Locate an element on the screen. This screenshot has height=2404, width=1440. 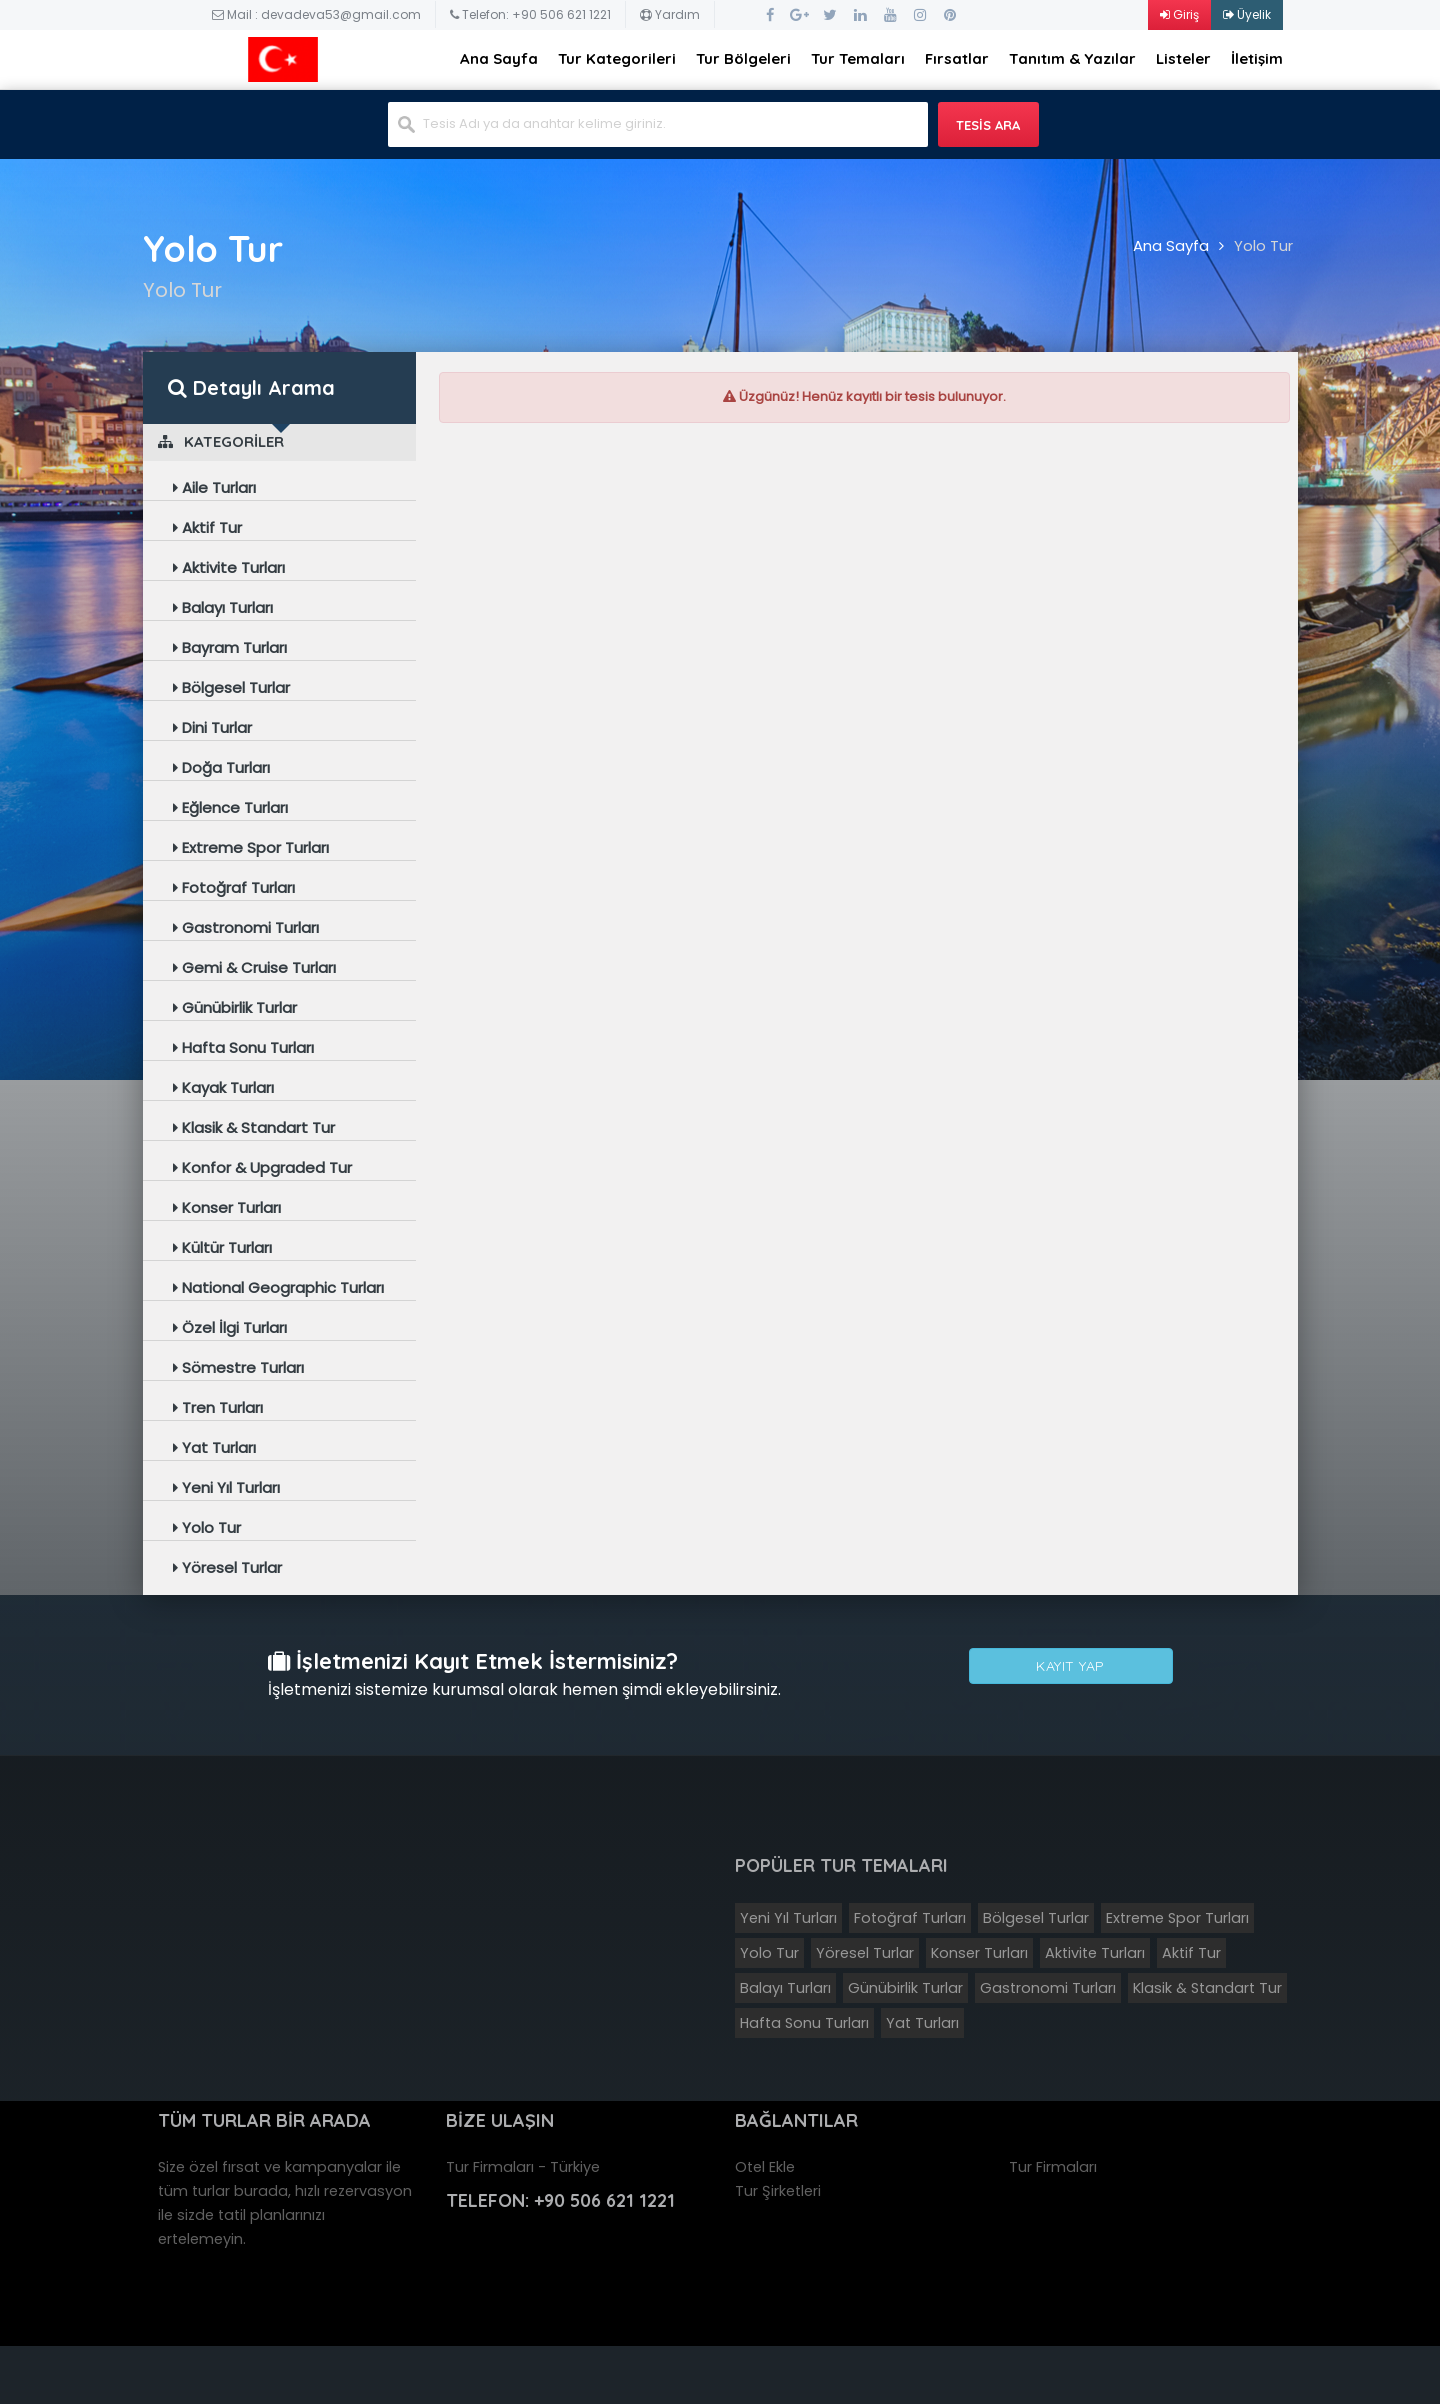
Özel İlgi Turları is located at coordinates (230, 1327).